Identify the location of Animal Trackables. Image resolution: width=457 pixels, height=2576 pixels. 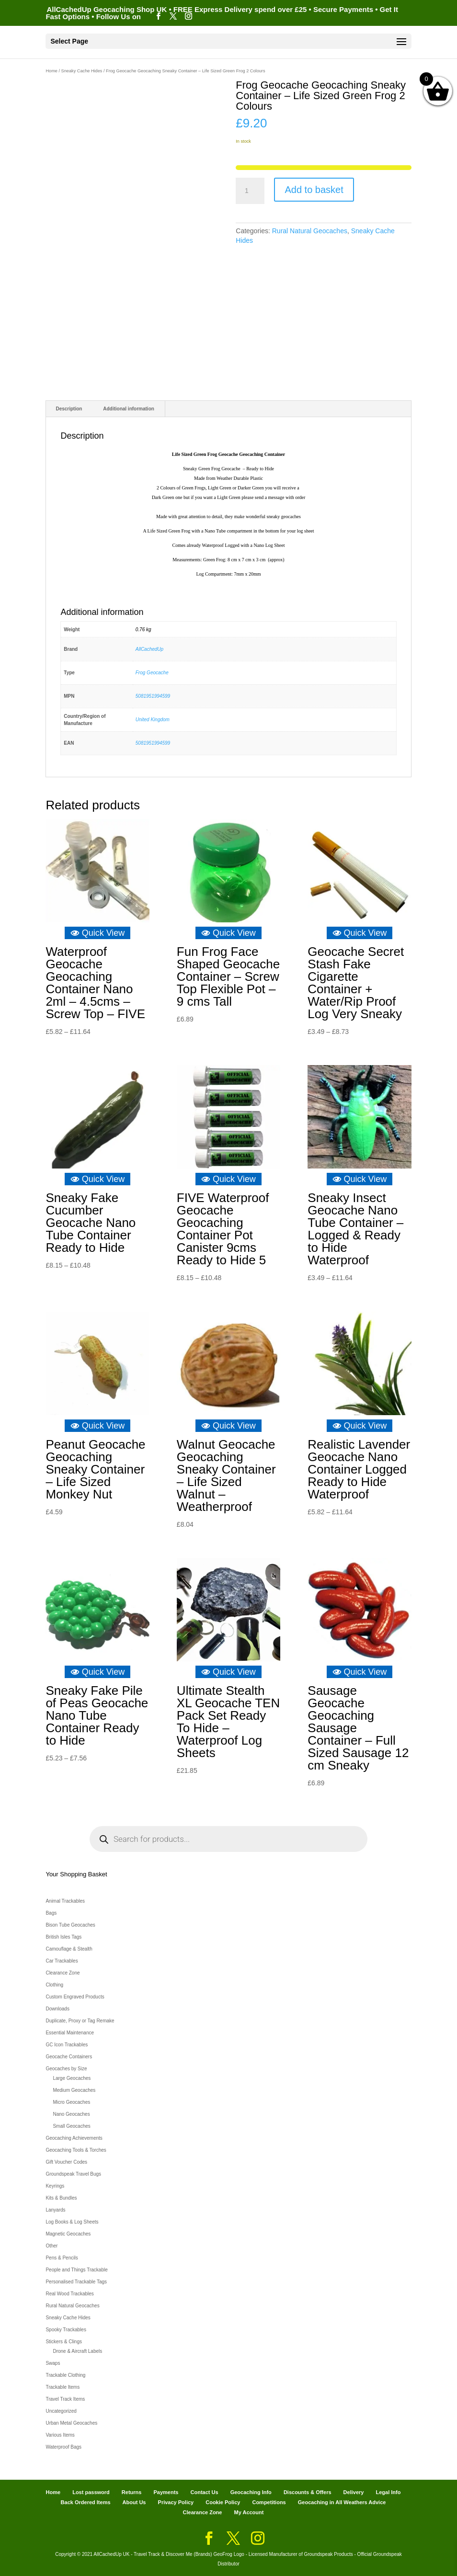
(65, 1901).